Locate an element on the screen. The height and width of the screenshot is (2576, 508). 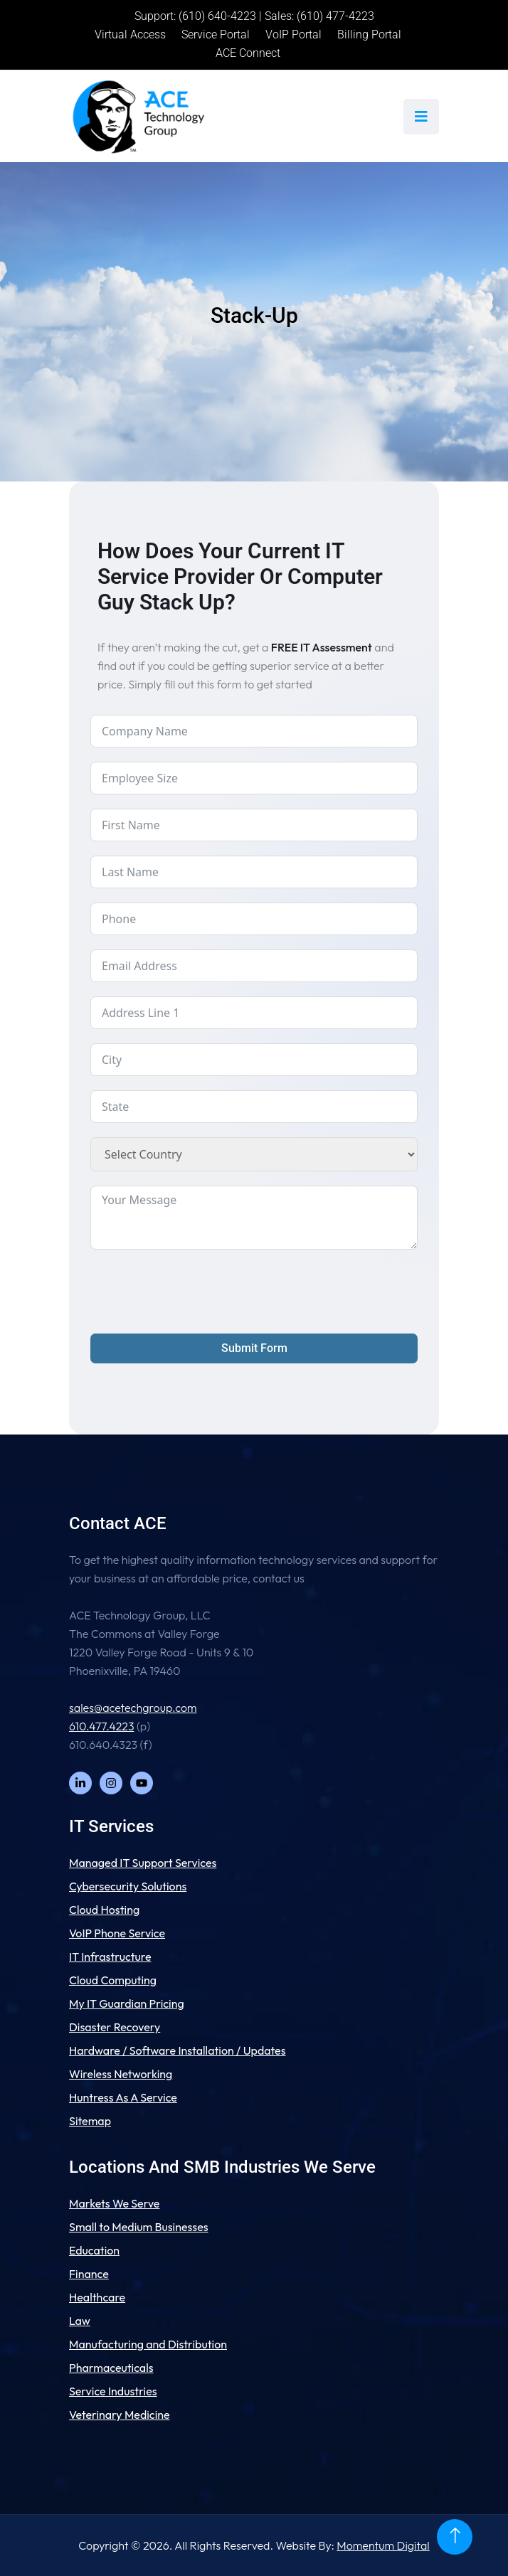
Disaster Recovery is located at coordinates (114, 2027).